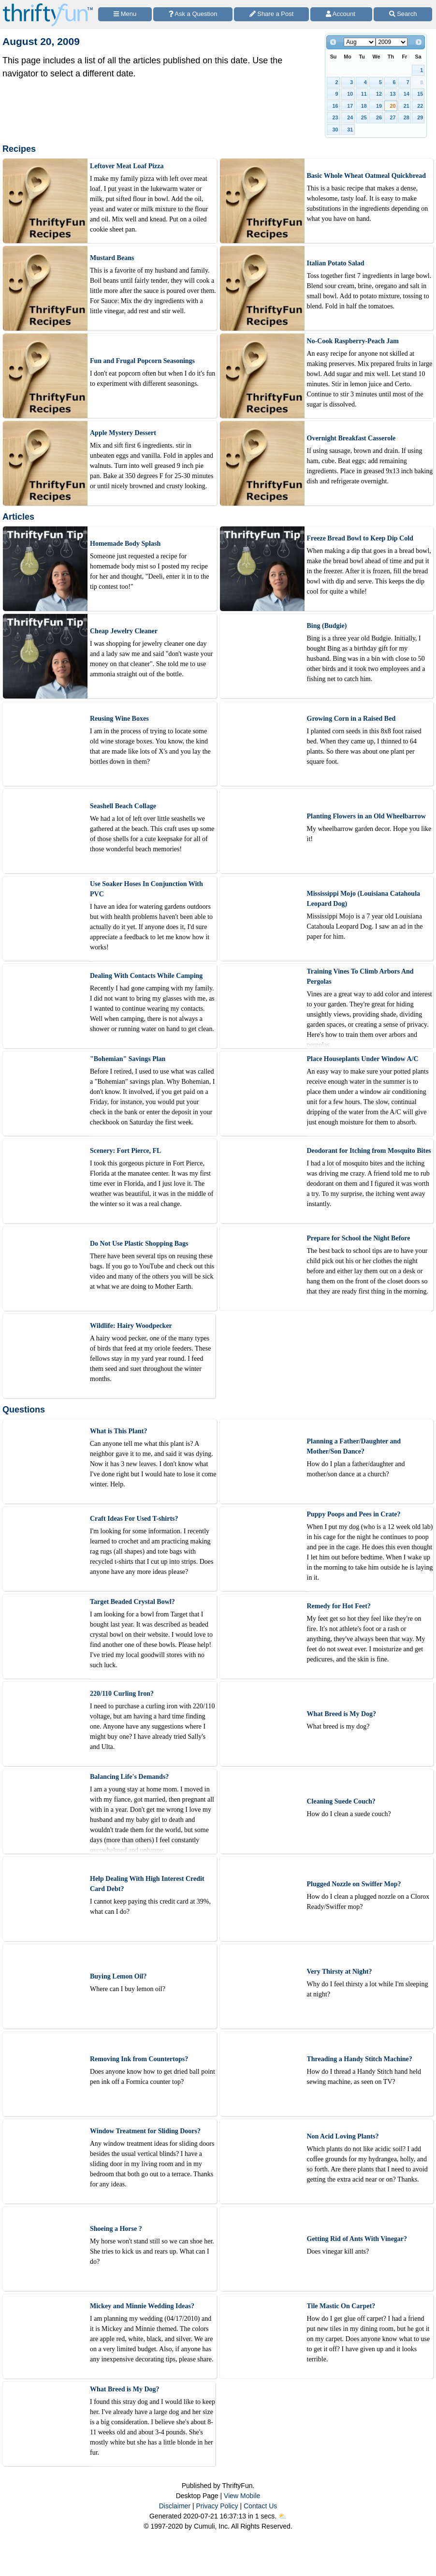 The image size is (436, 2576). Describe the element at coordinates (134, 1518) in the screenshot. I see `Craft Ideas For Used T-shirts?` at that location.